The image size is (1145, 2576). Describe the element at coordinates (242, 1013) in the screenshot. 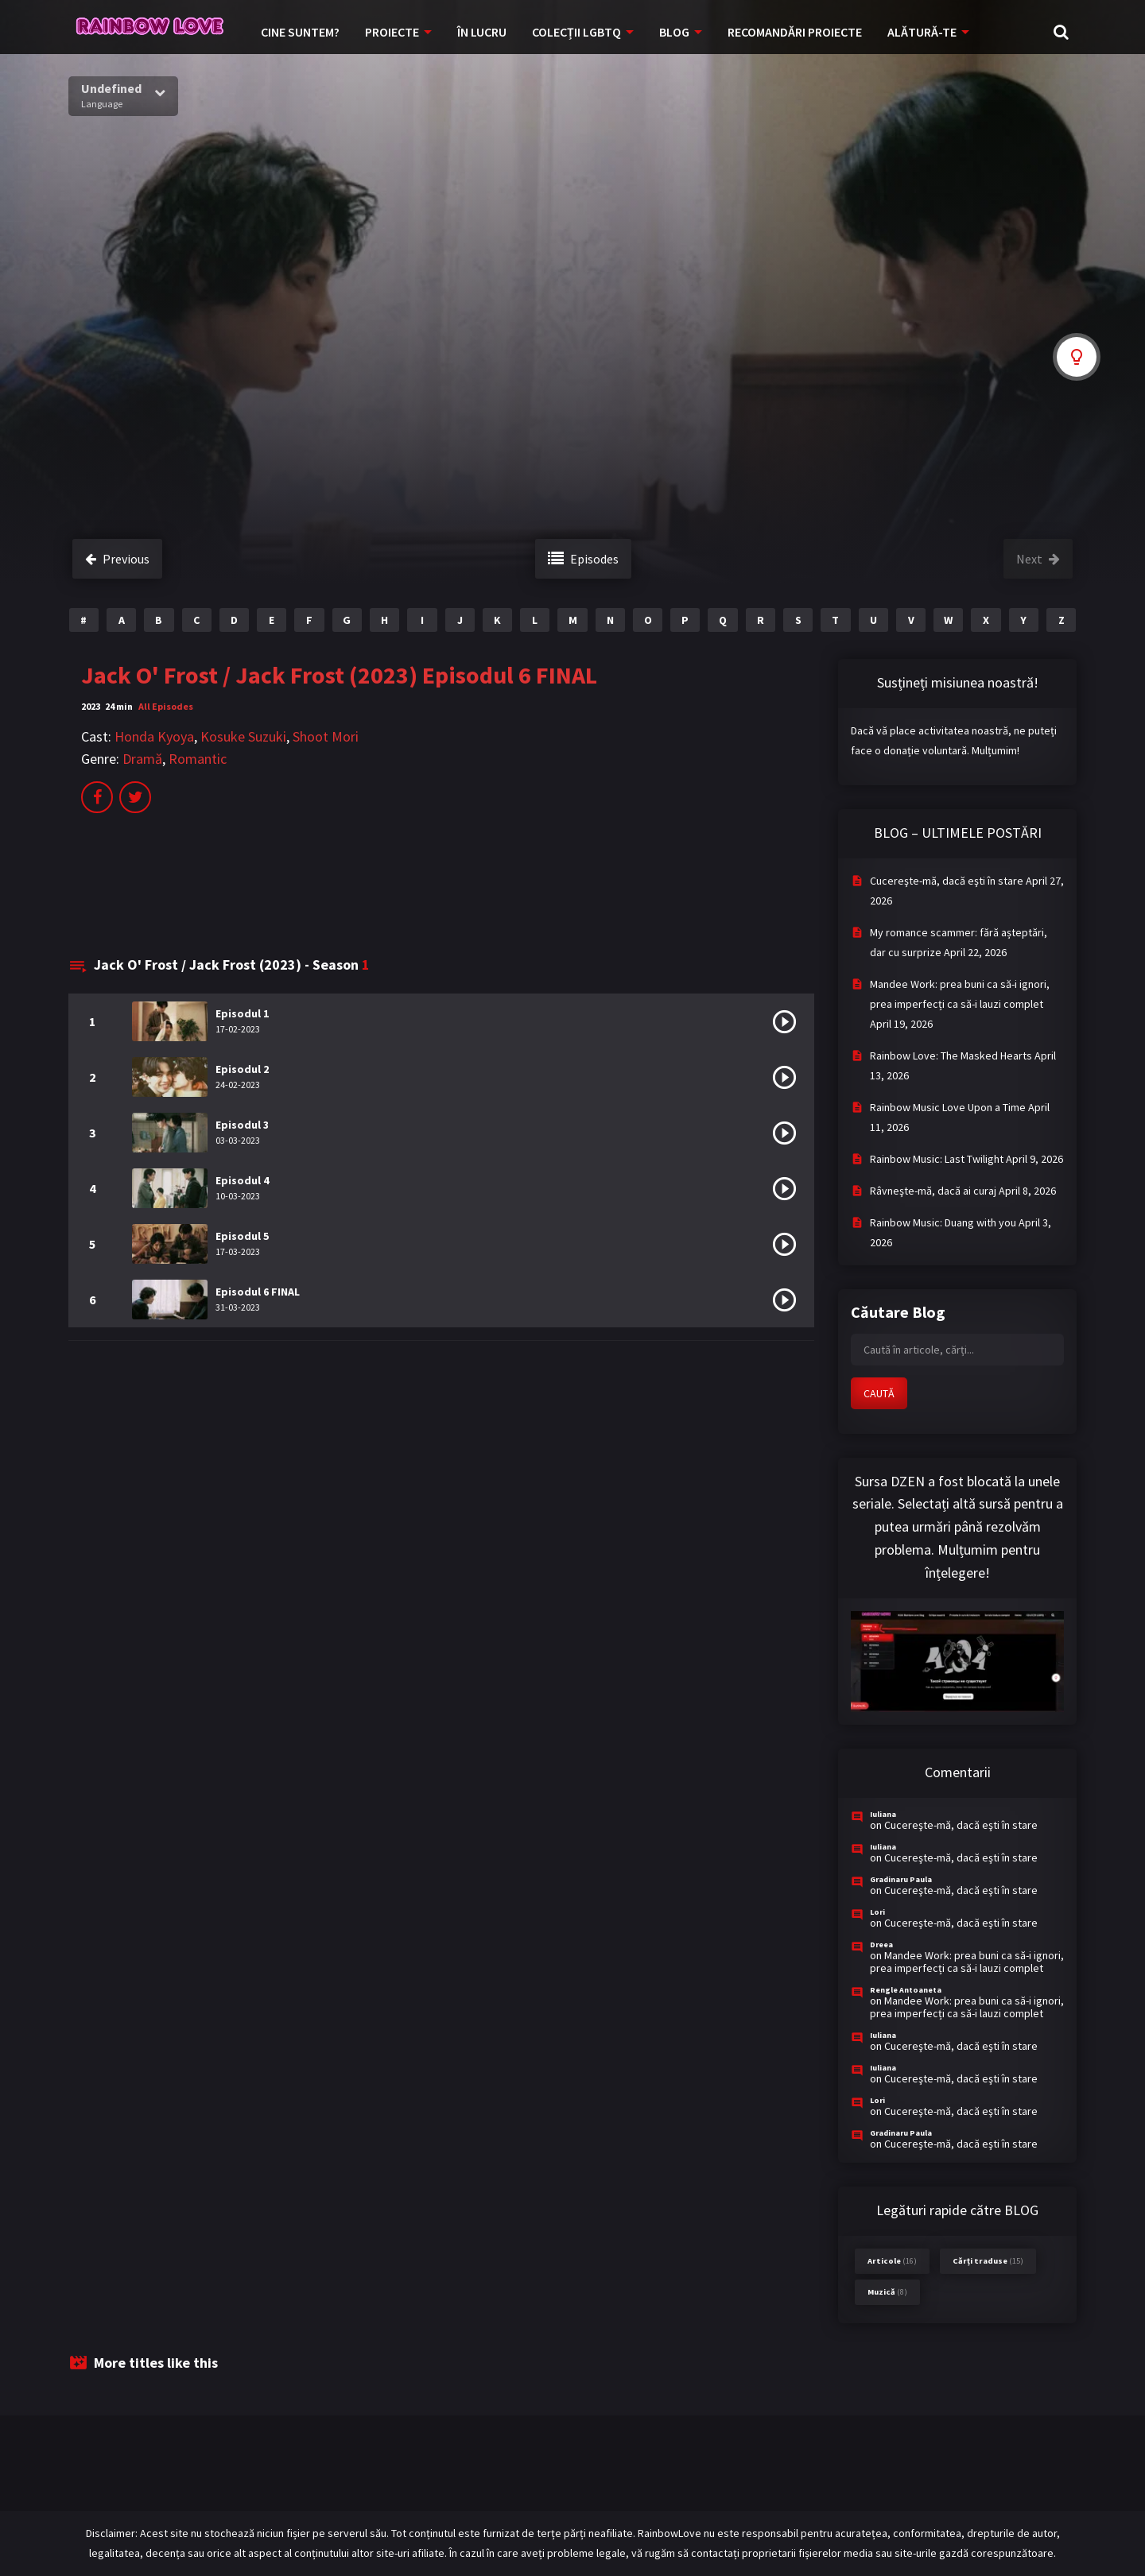

I see `Episodul 1` at that location.